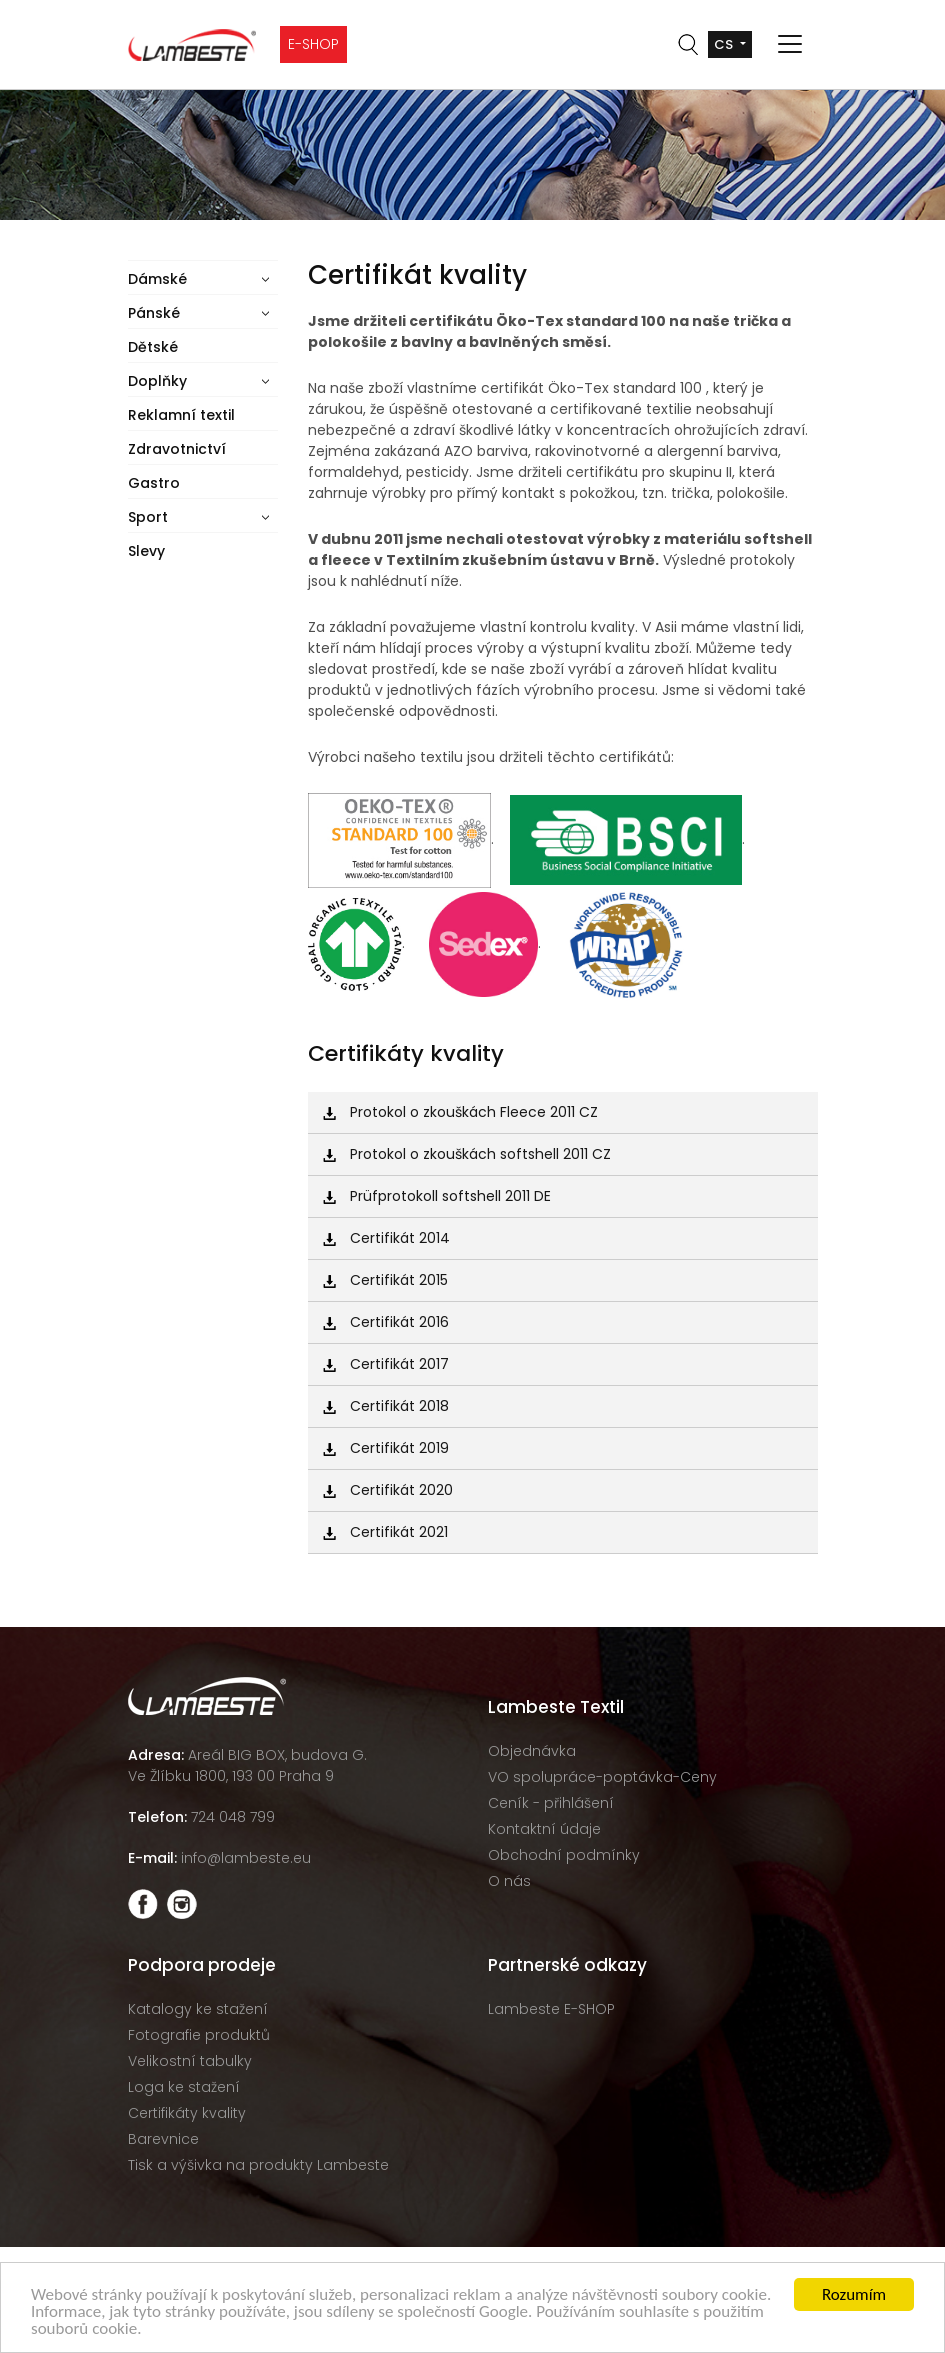 Image resolution: width=945 pixels, height=2353 pixels. I want to click on Reklamní textil, so click(181, 415).